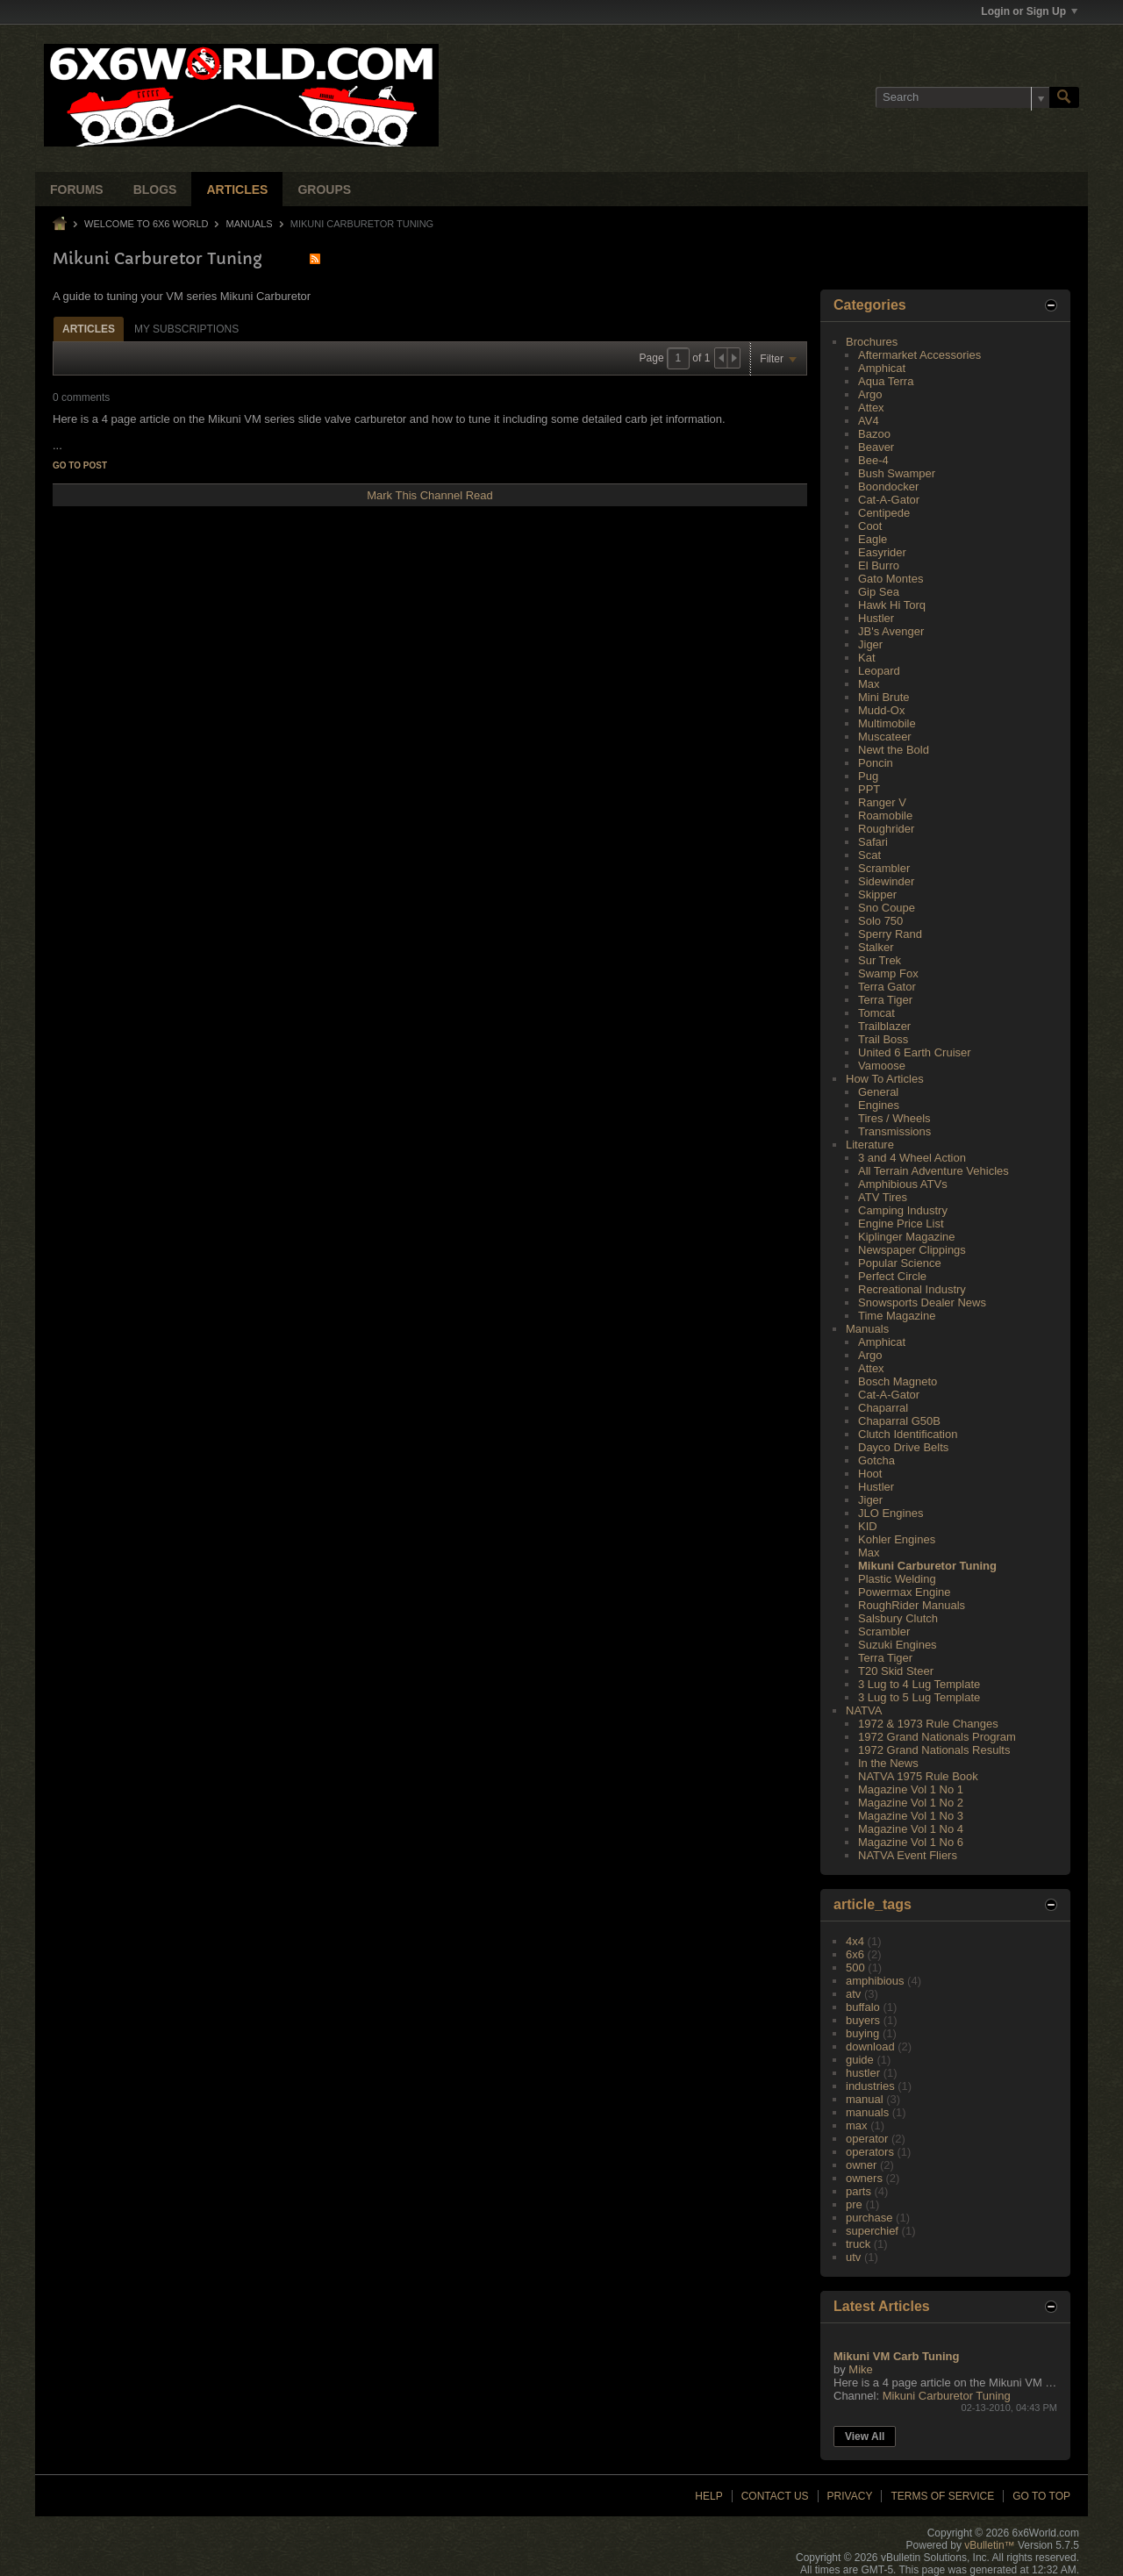 Image resolution: width=1123 pixels, height=2576 pixels. Describe the element at coordinates (876, 447) in the screenshot. I see `Beaver` at that location.